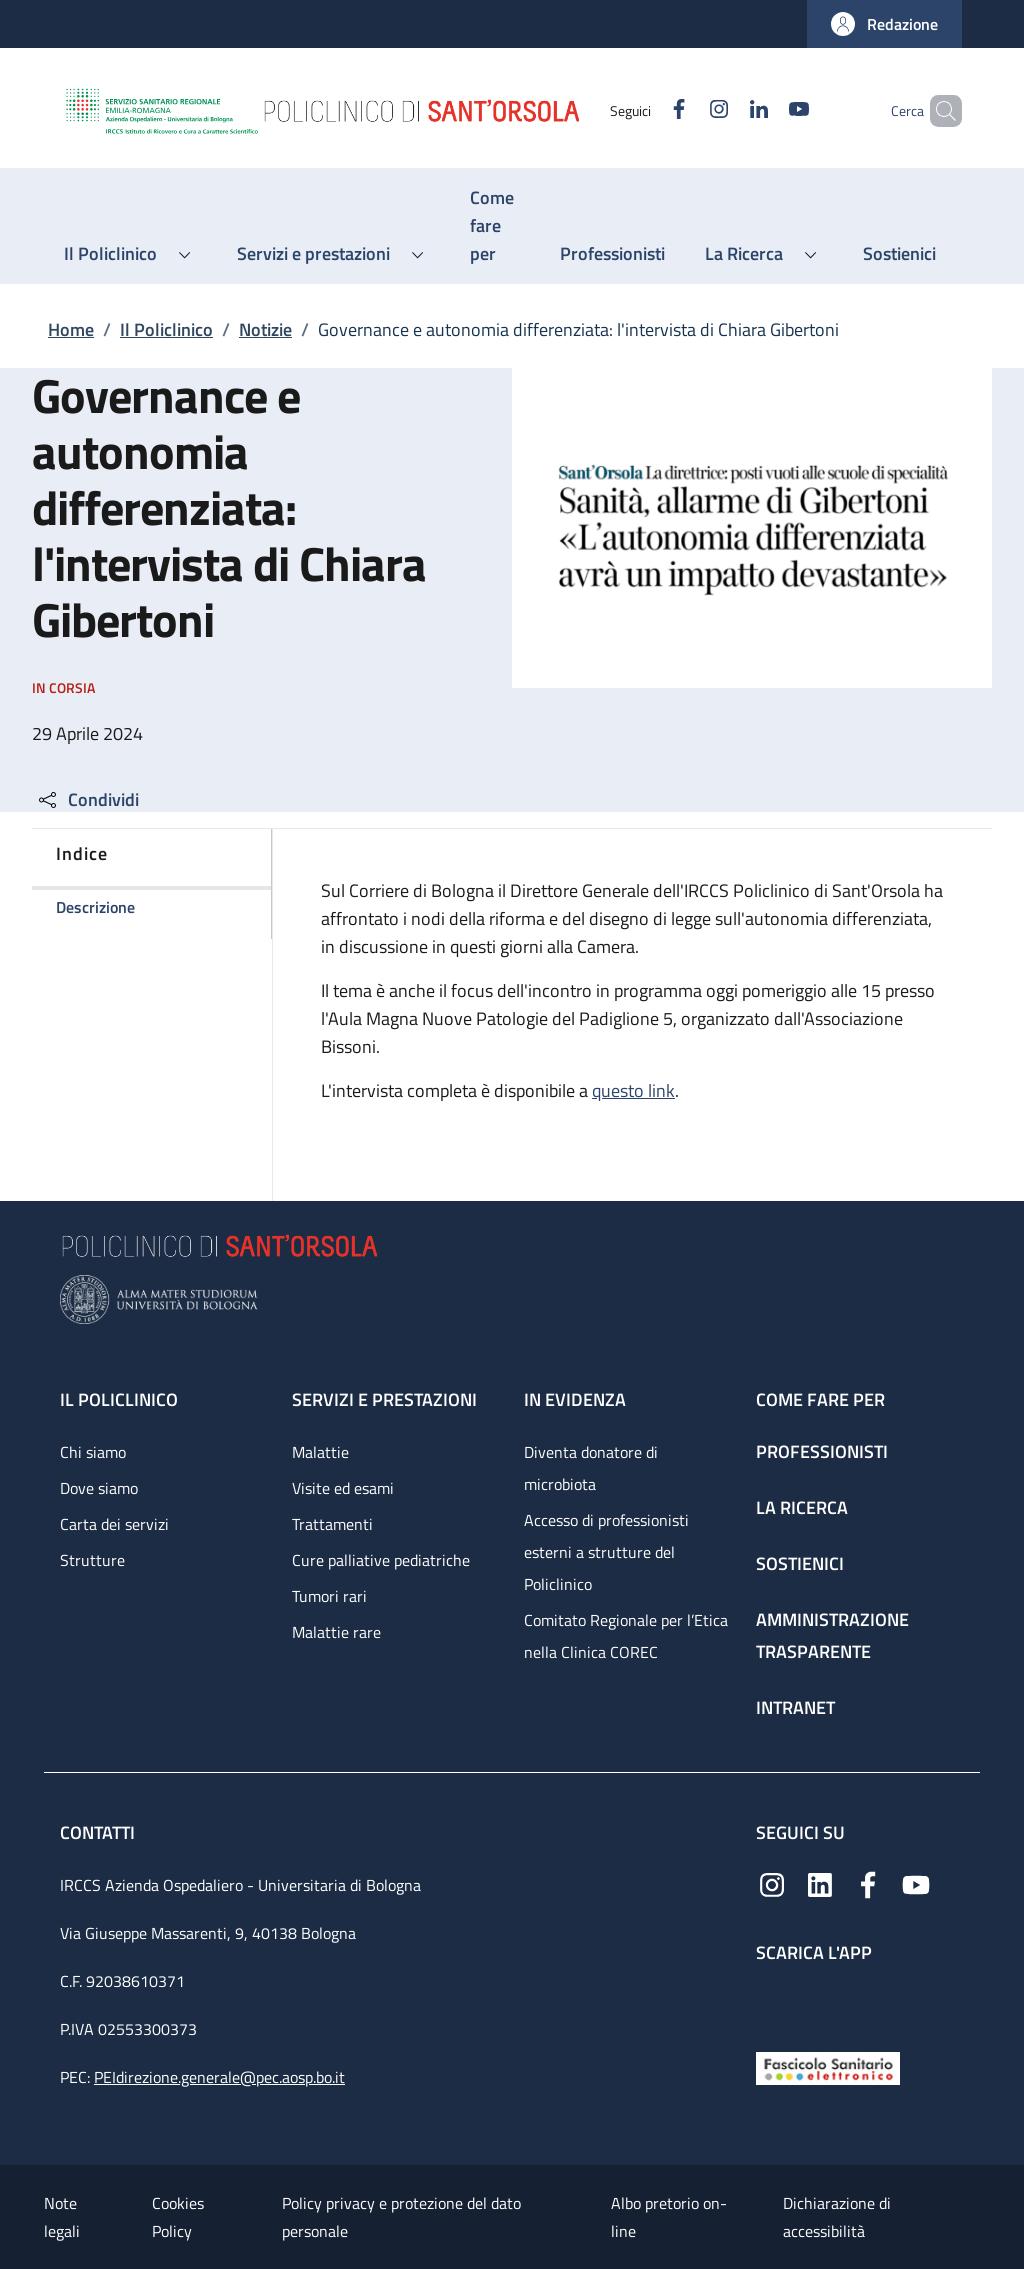 The image size is (1024, 2269). I want to click on Malattie [Malattie - link footer], so click(320, 1452).